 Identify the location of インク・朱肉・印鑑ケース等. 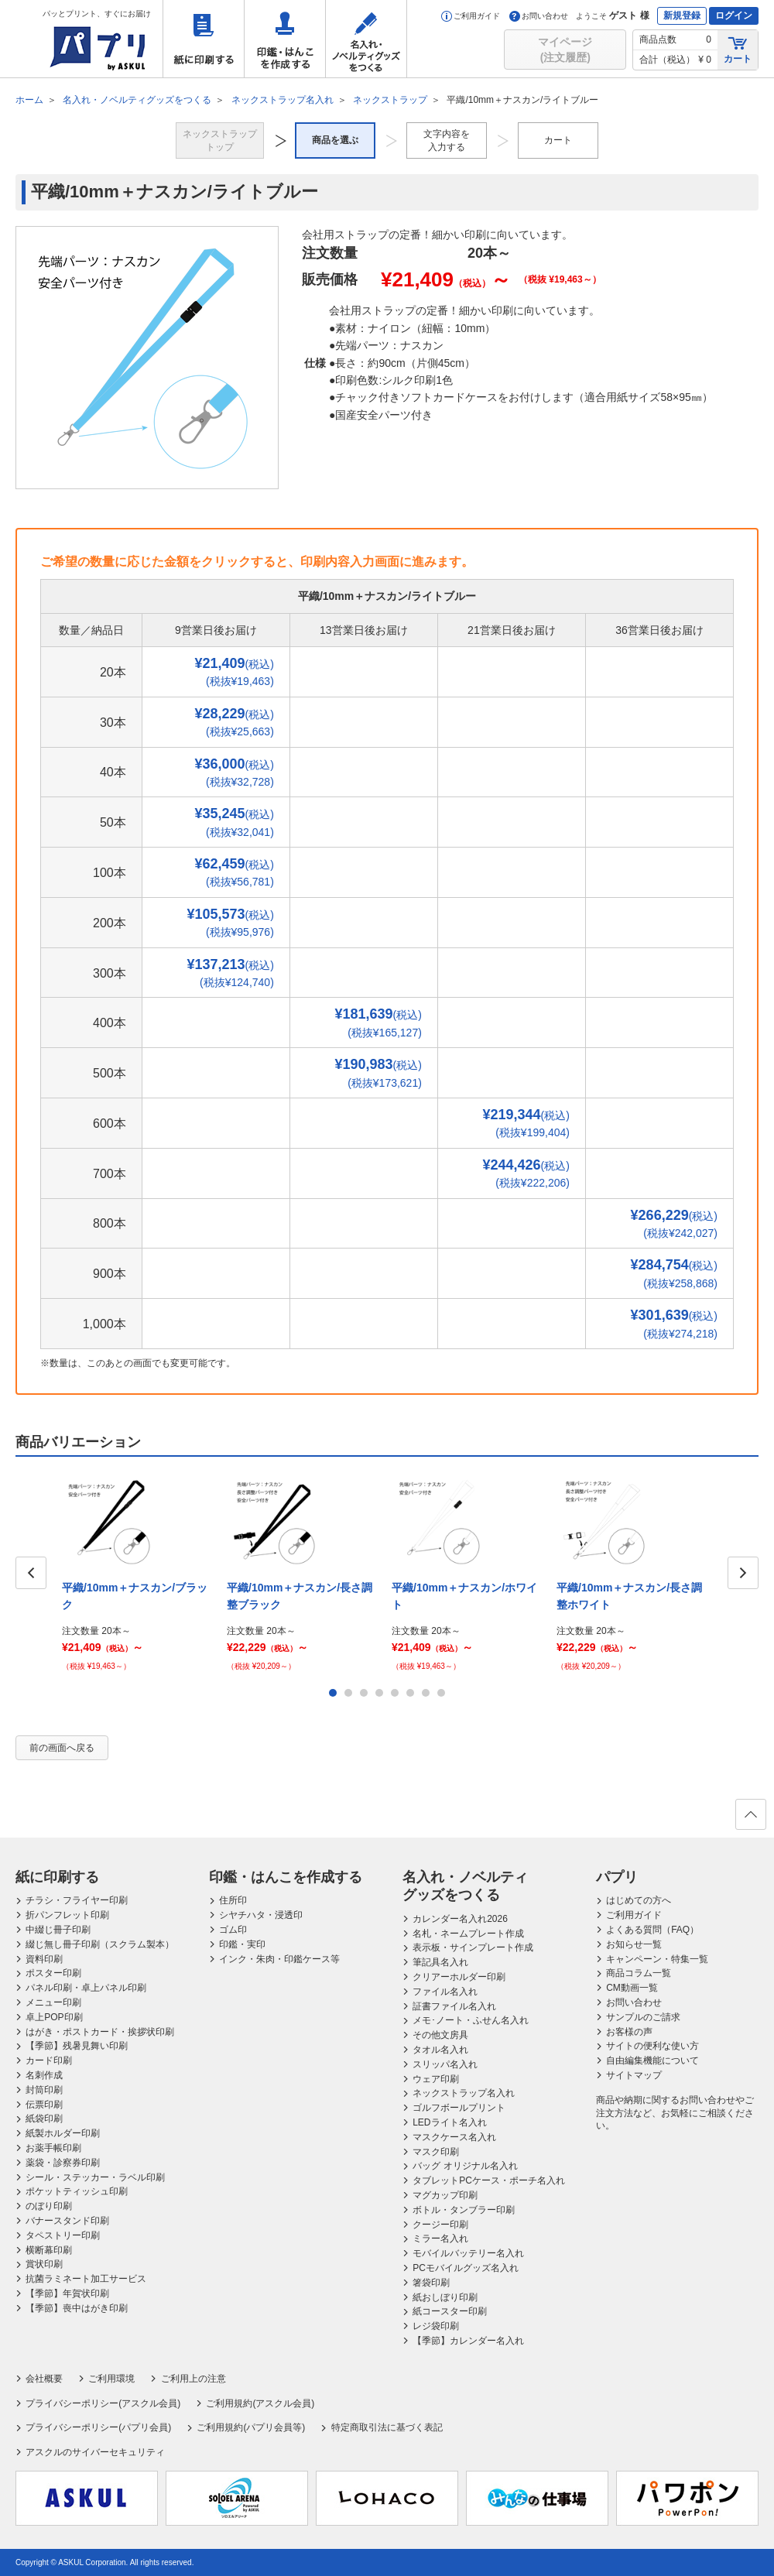
(279, 1959).